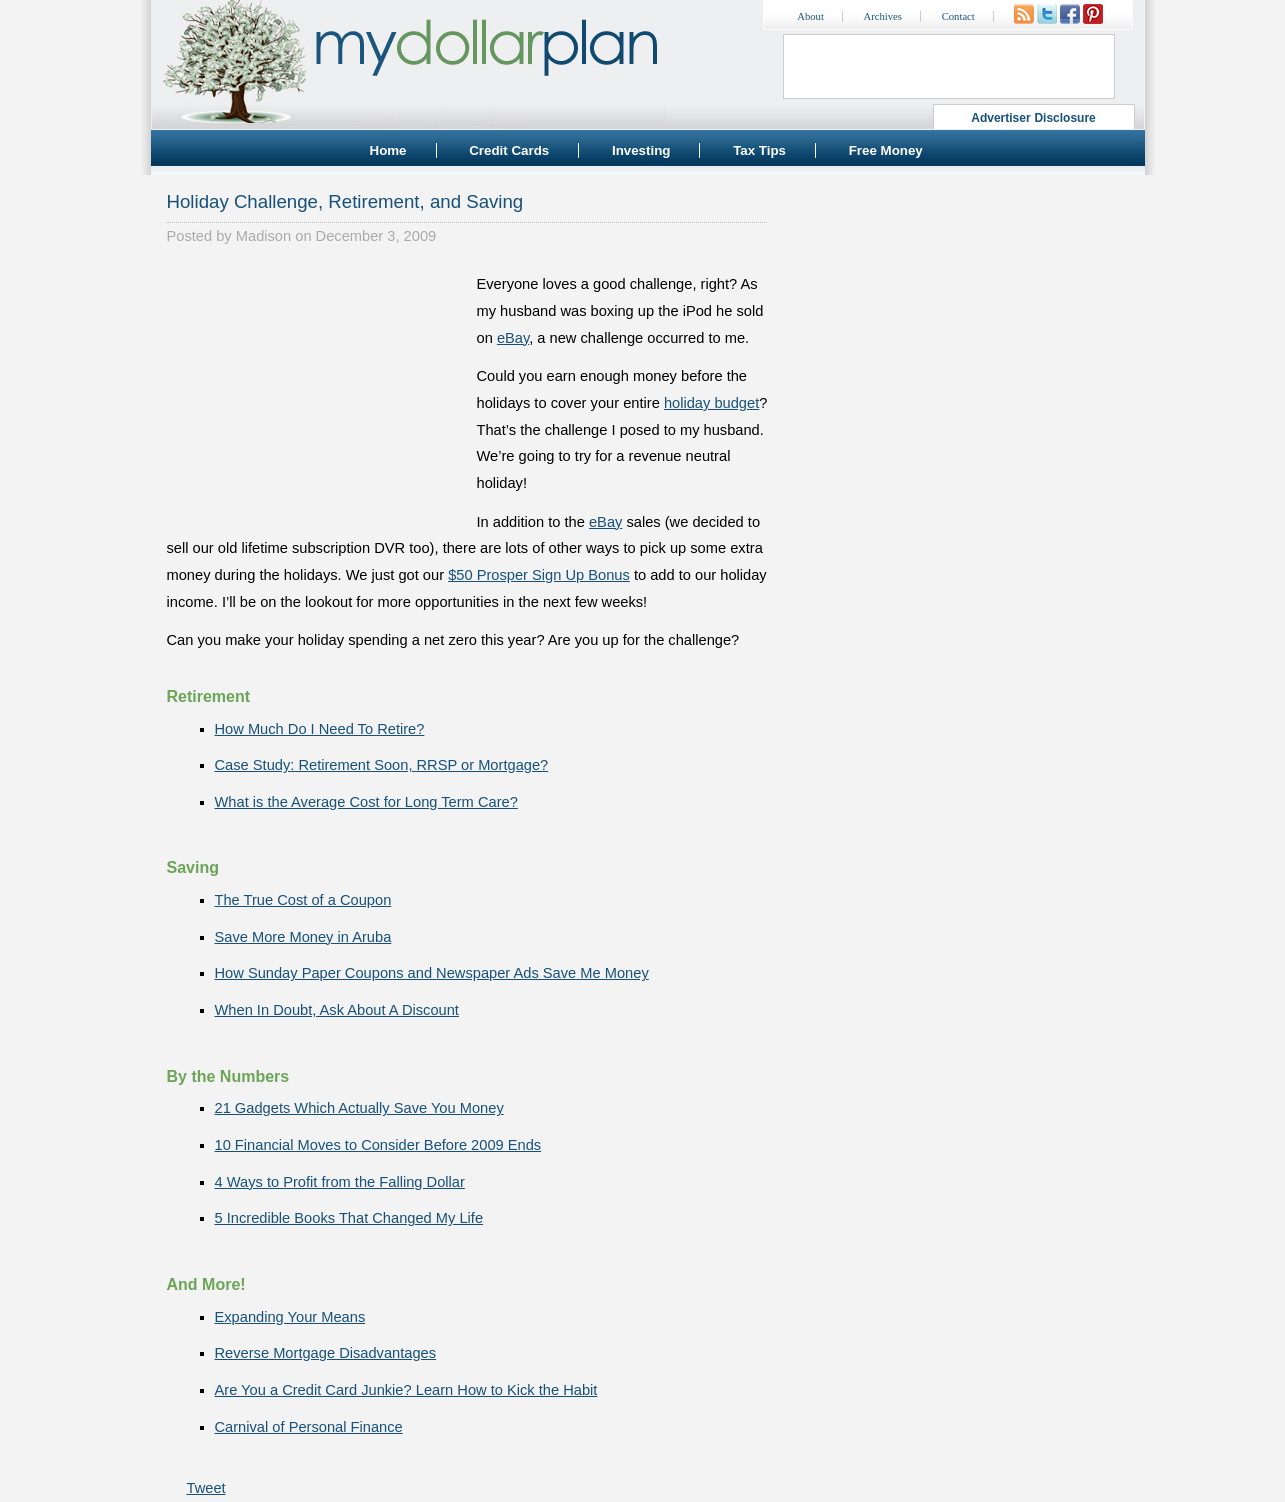  Describe the element at coordinates (309, 1427) in the screenshot. I see `Carnival of Personal Finance` at that location.